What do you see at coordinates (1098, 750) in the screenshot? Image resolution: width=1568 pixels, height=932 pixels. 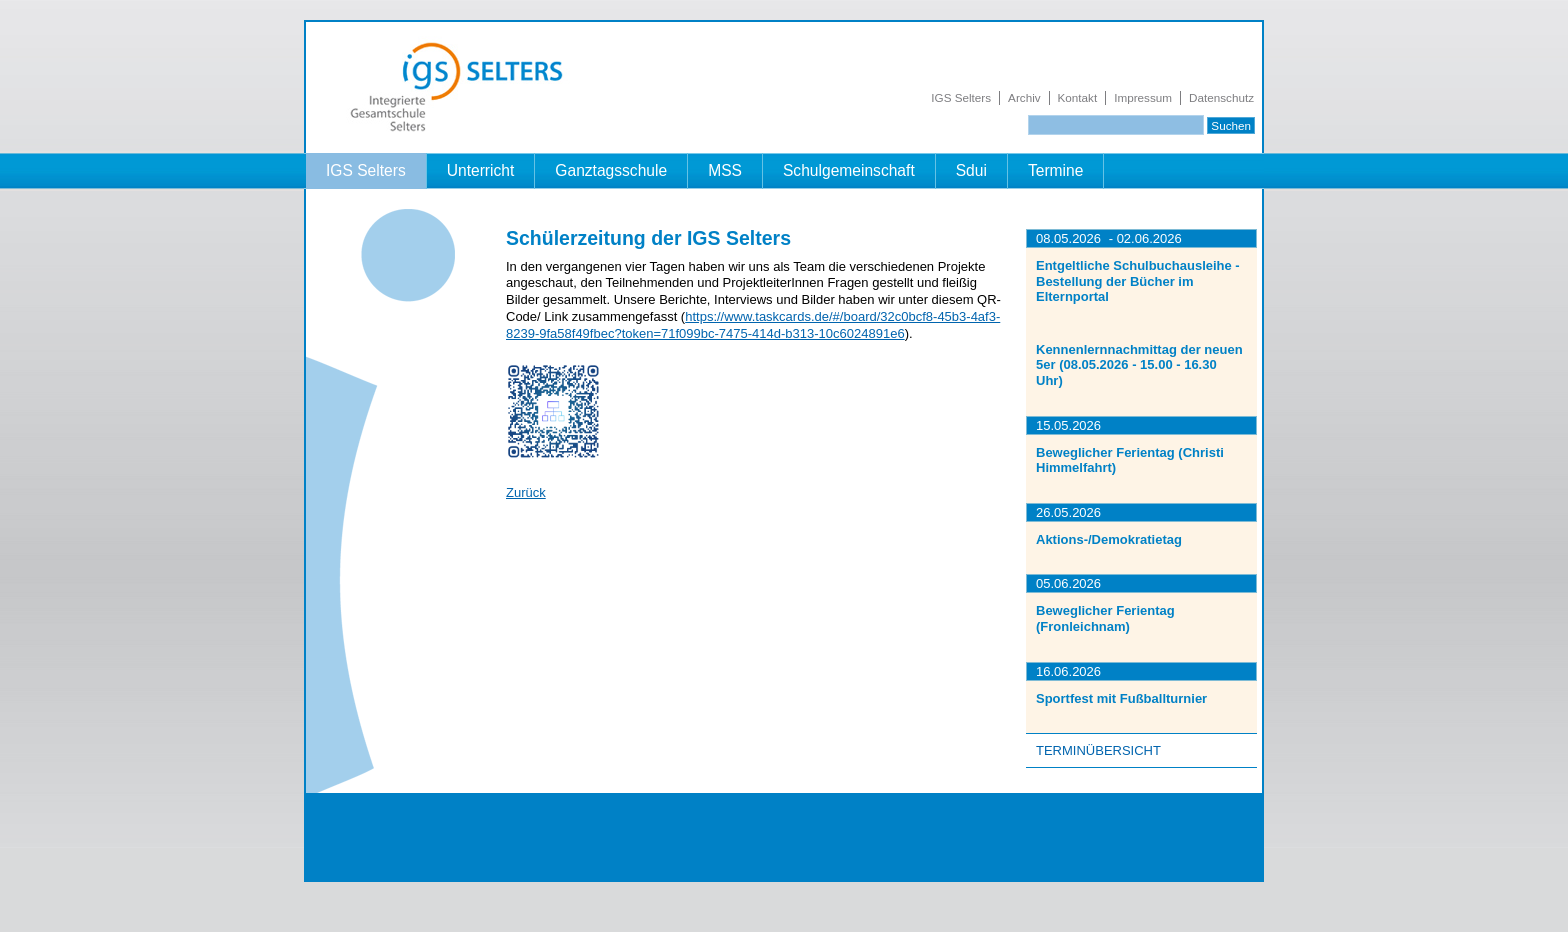 I see `Terminübersicht` at bounding box center [1098, 750].